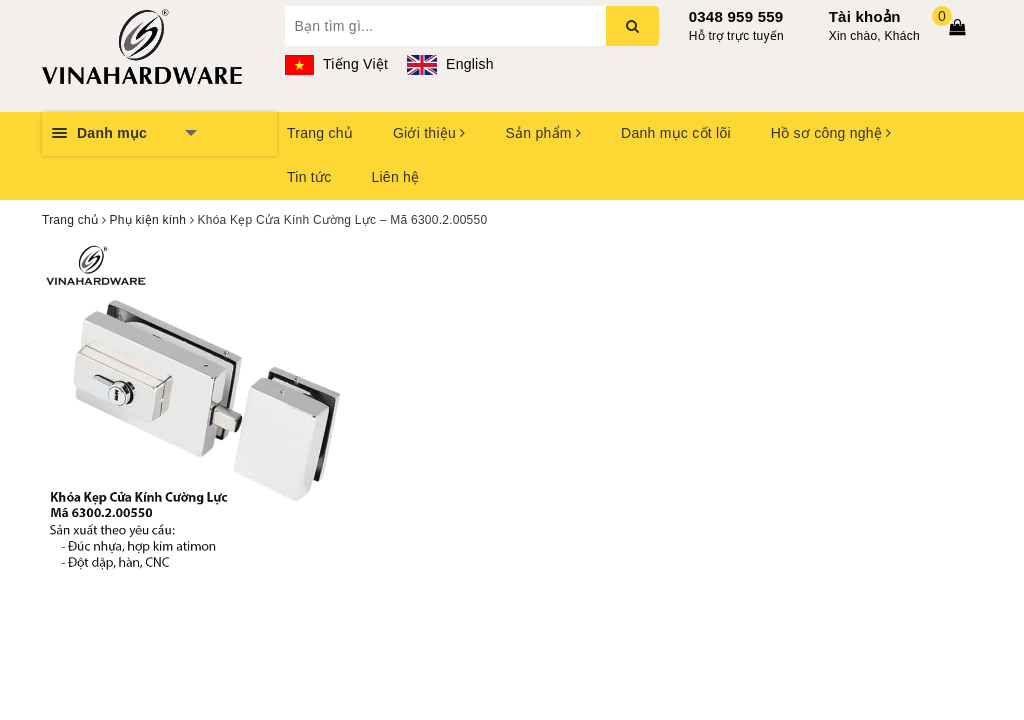 The width and height of the screenshot is (1024, 720). What do you see at coordinates (309, 177) in the screenshot?
I see `Tin tức` at bounding box center [309, 177].